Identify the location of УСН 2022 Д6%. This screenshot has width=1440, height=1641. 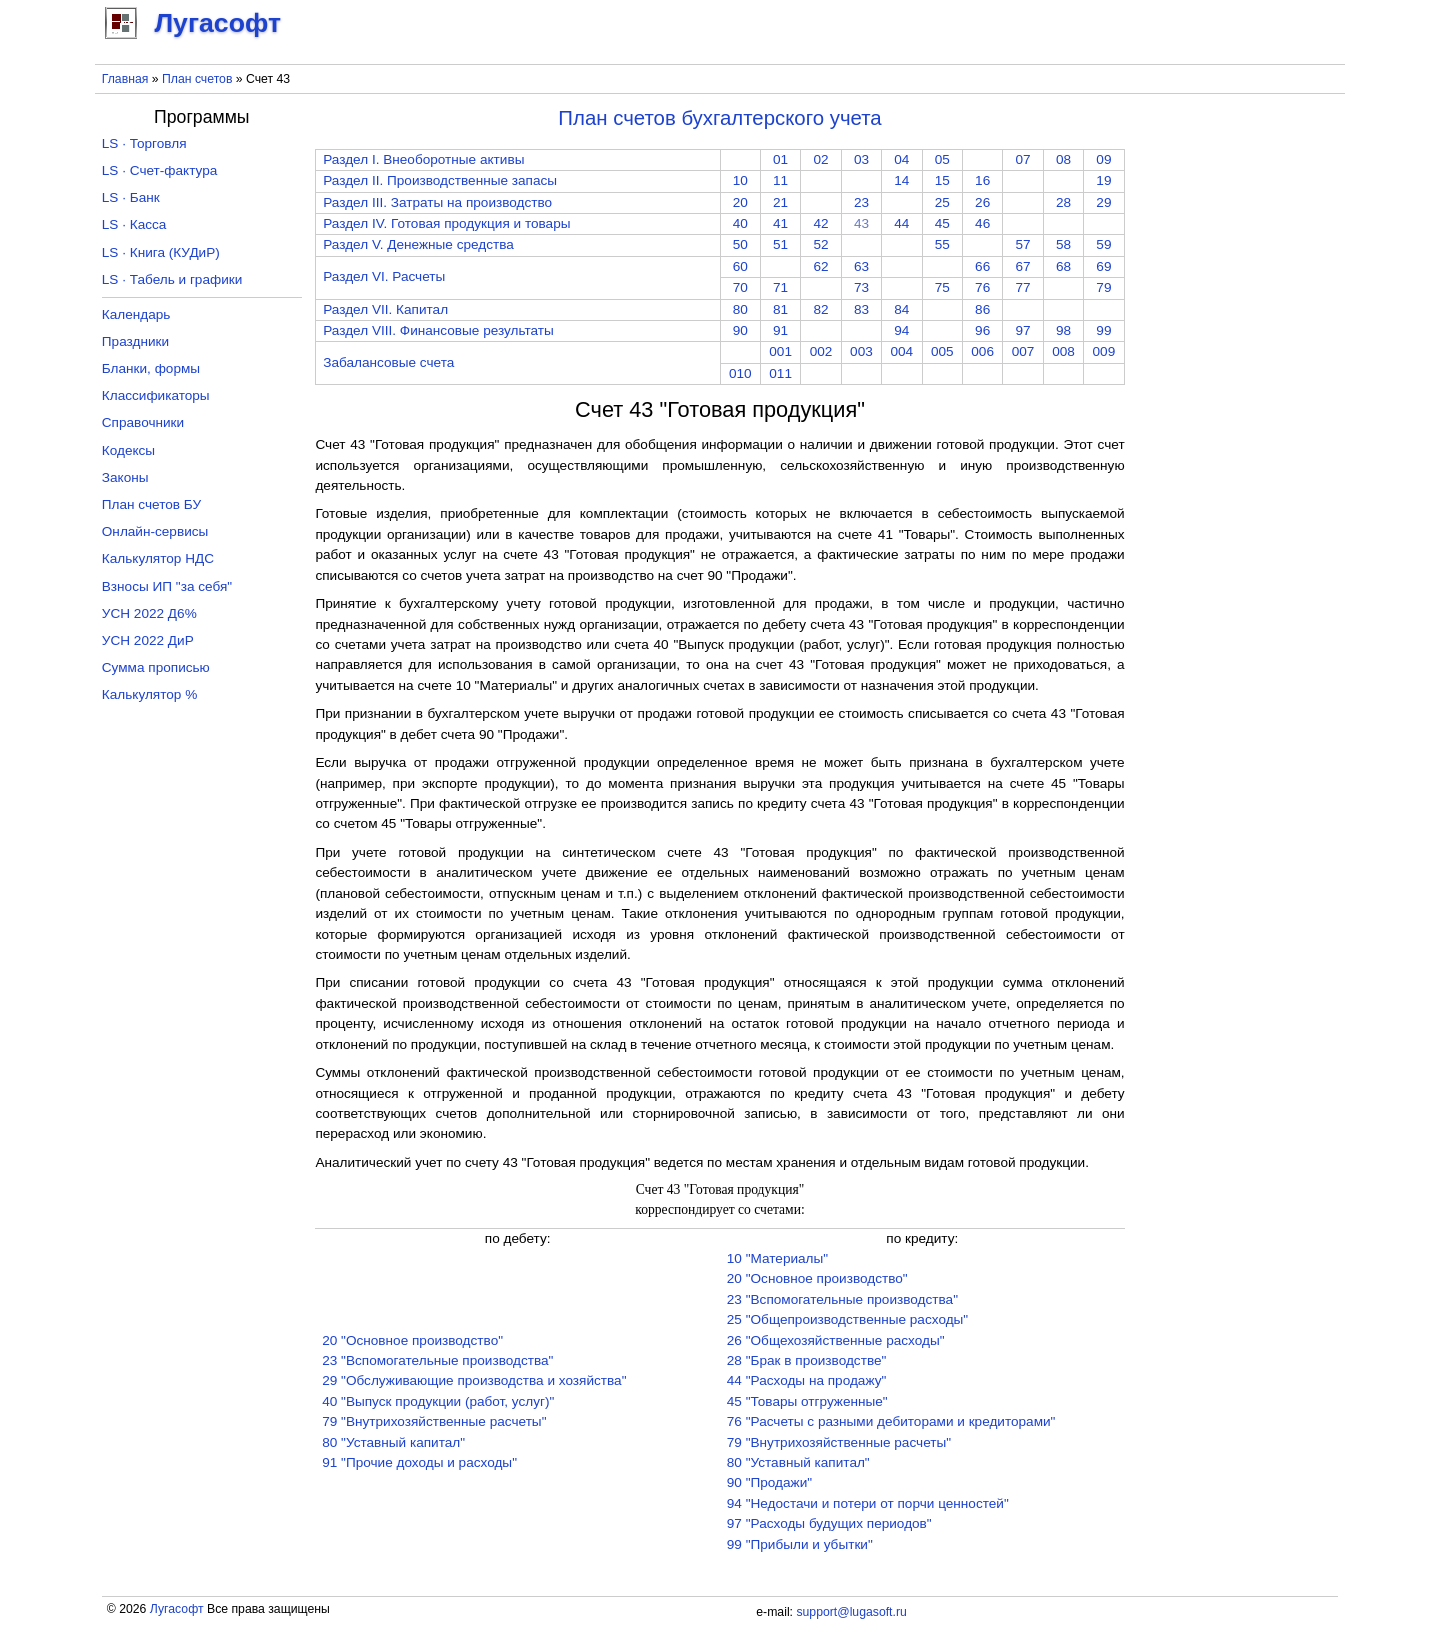
(149, 613).